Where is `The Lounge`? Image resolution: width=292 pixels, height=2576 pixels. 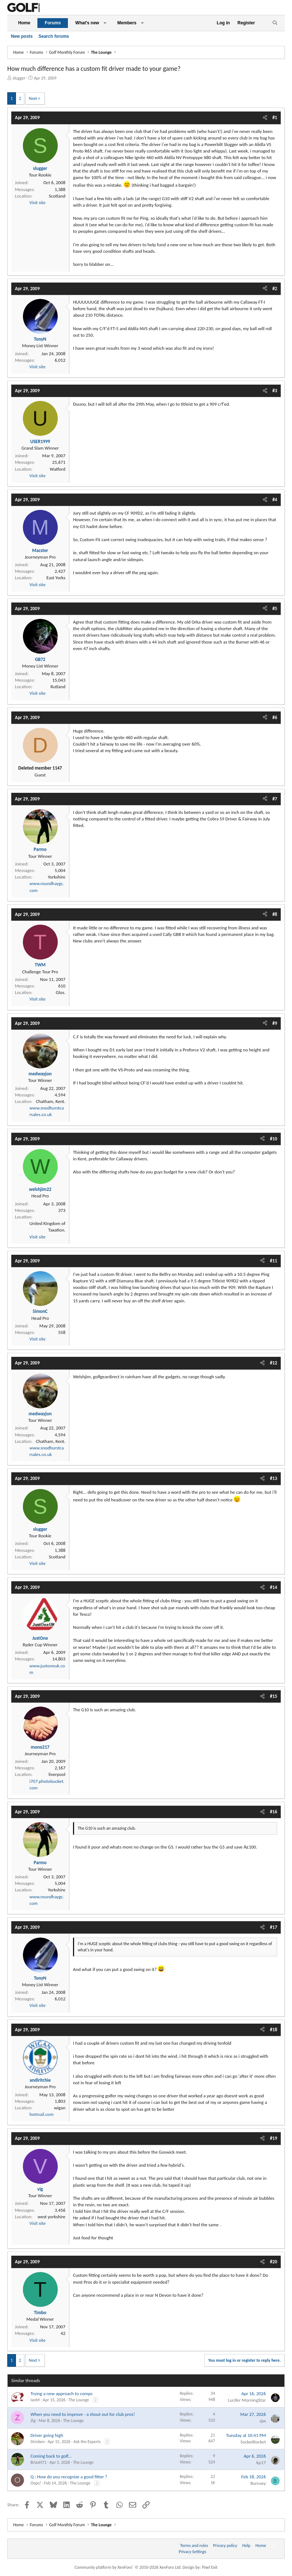
The Lounge is located at coordinates (79, 2399).